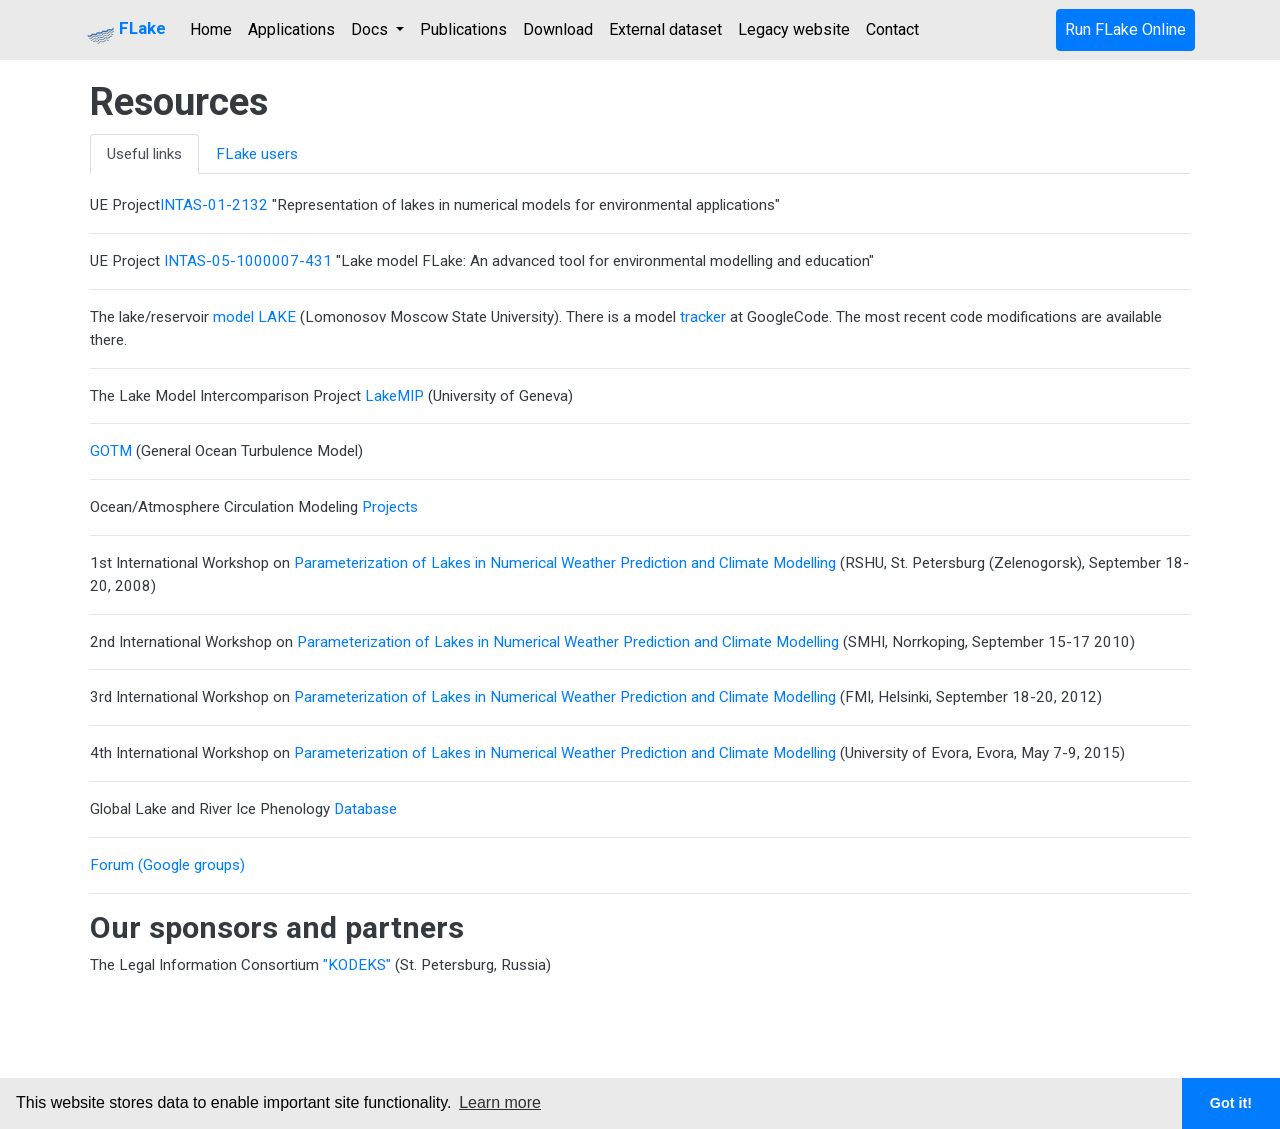 This screenshot has width=1280, height=1129. Describe the element at coordinates (394, 396) in the screenshot. I see `LakeMIP` at that location.